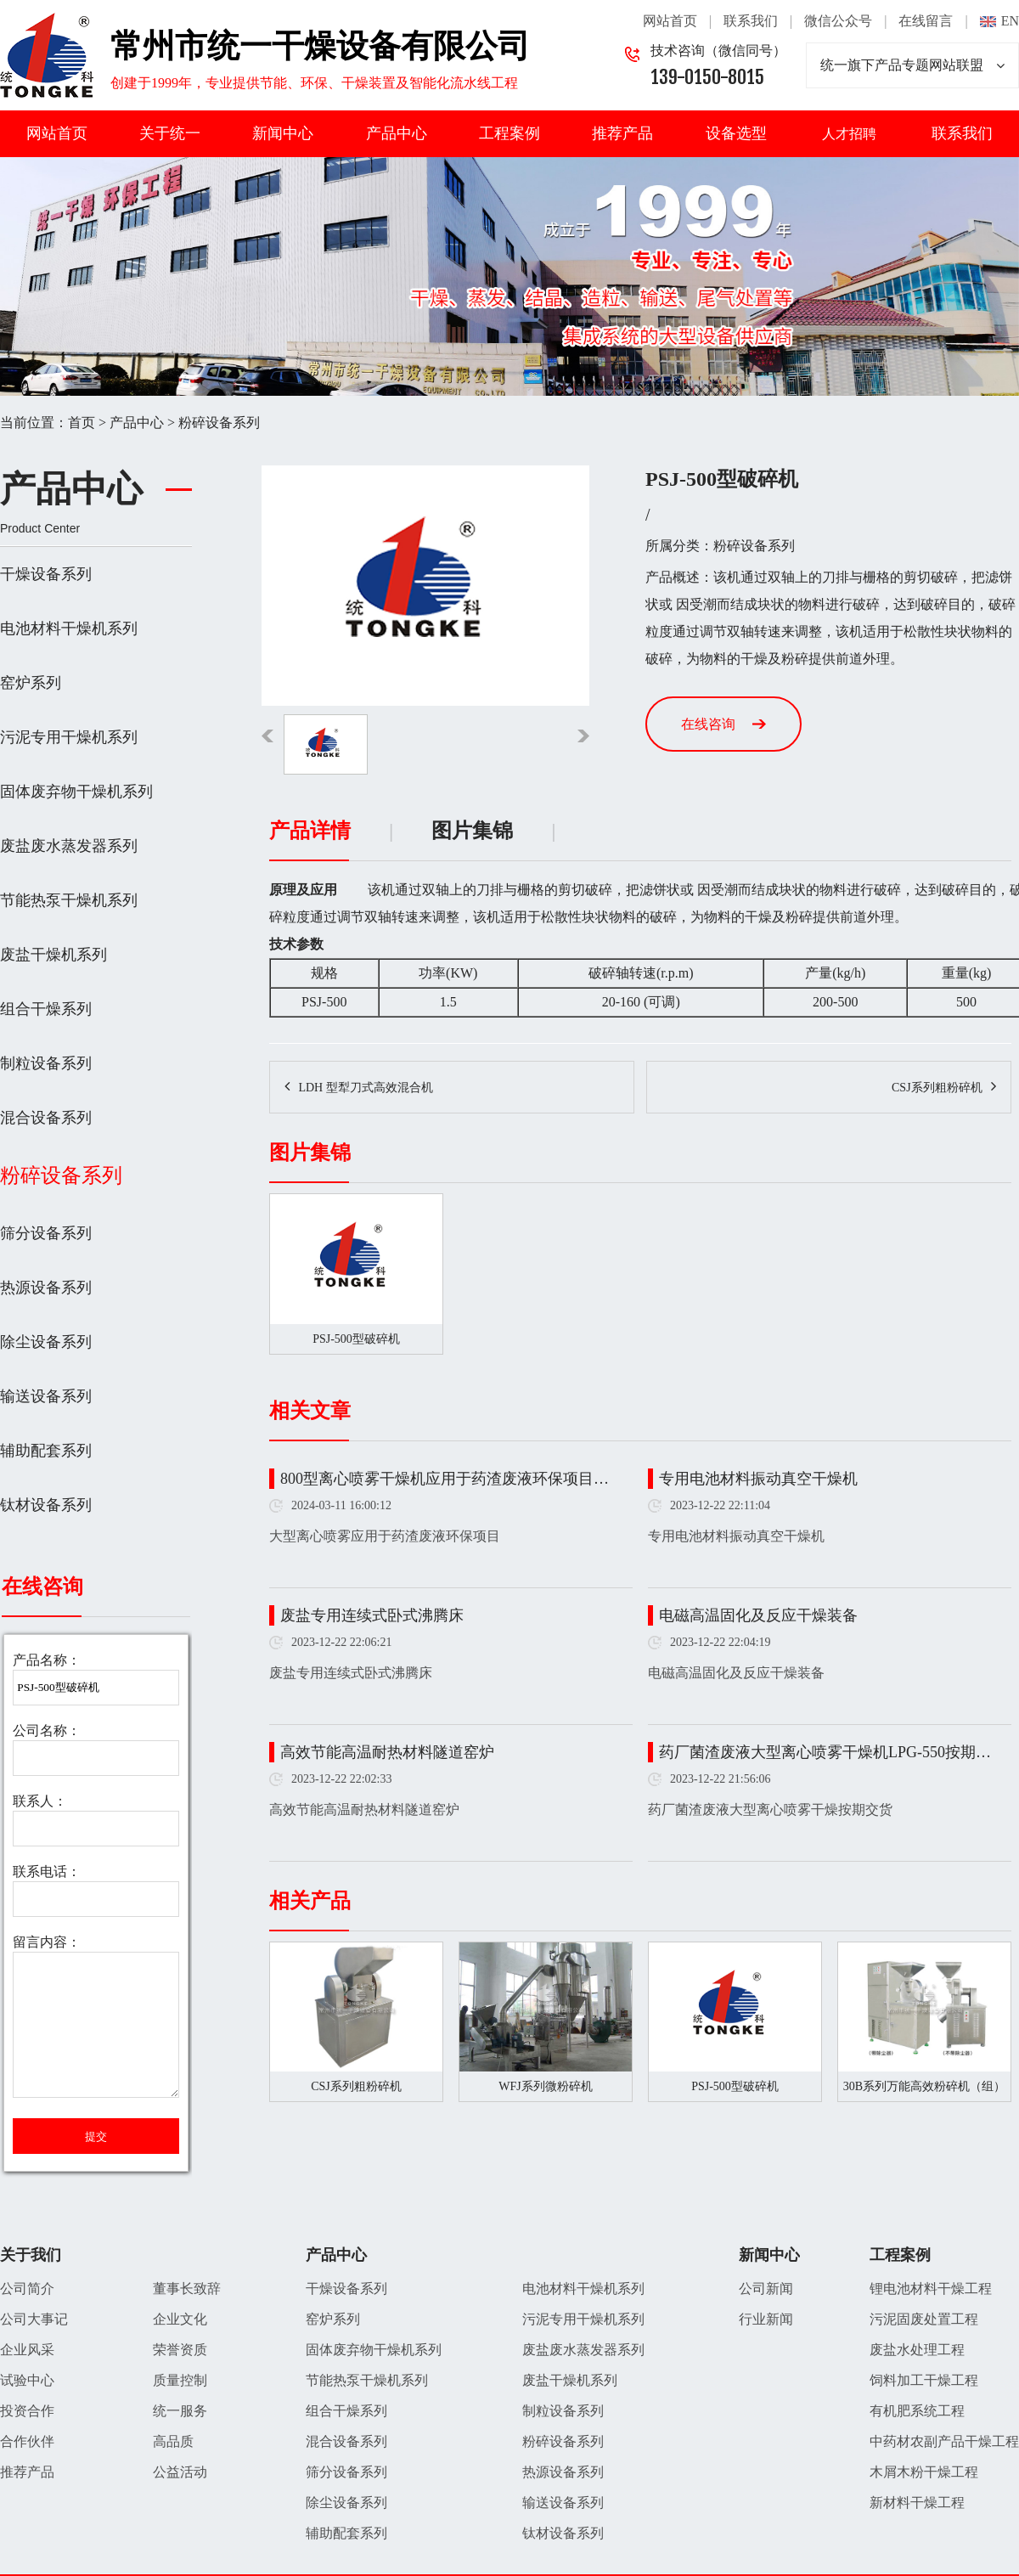 This screenshot has width=1019, height=2576. What do you see at coordinates (670, 21) in the screenshot?
I see `网站首页` at bounding box center [670, 21].